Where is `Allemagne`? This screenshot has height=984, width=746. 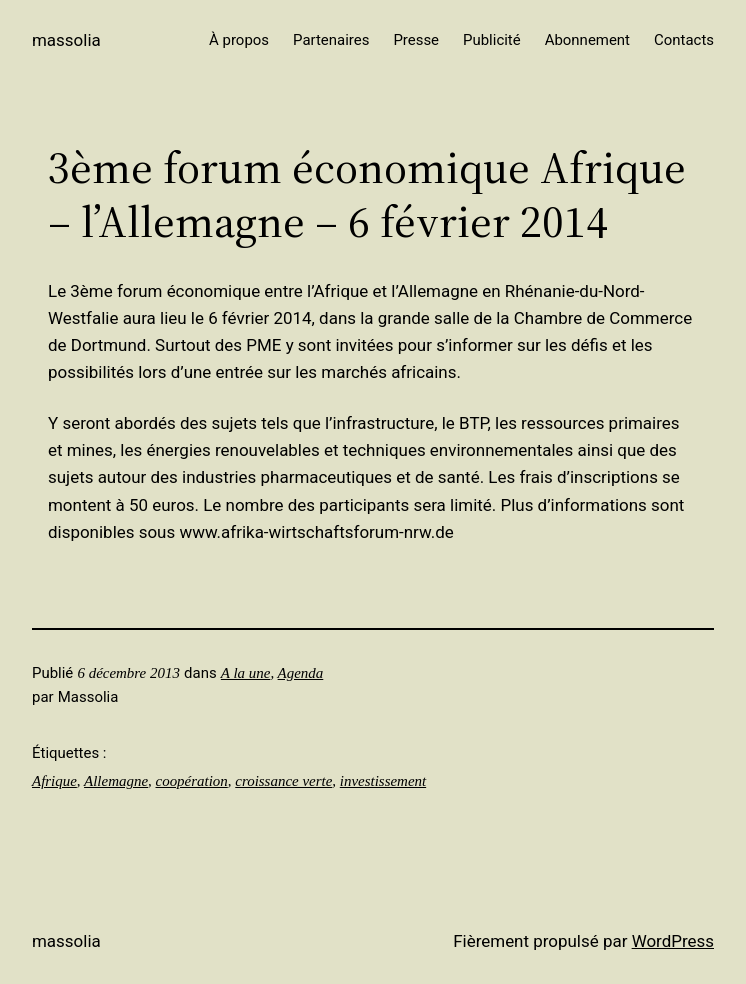 Allemagne is located at coordinates (116, 781).